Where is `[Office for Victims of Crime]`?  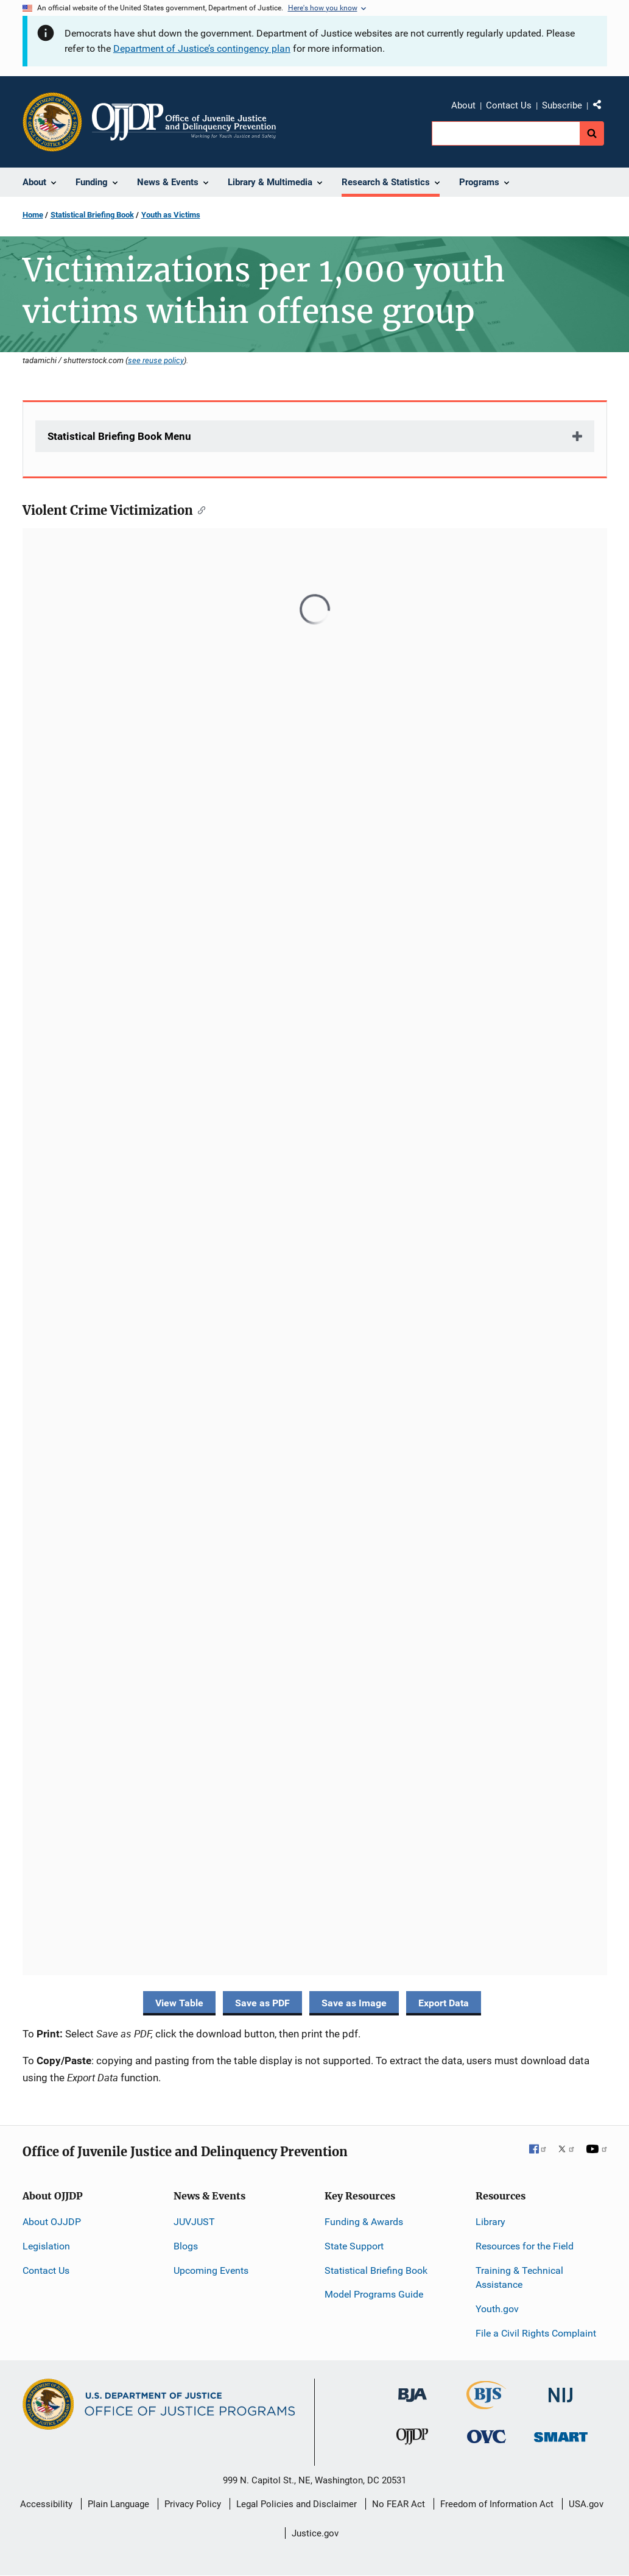
[Office for Victims of Crime] is located at coordinates (486, 2436).